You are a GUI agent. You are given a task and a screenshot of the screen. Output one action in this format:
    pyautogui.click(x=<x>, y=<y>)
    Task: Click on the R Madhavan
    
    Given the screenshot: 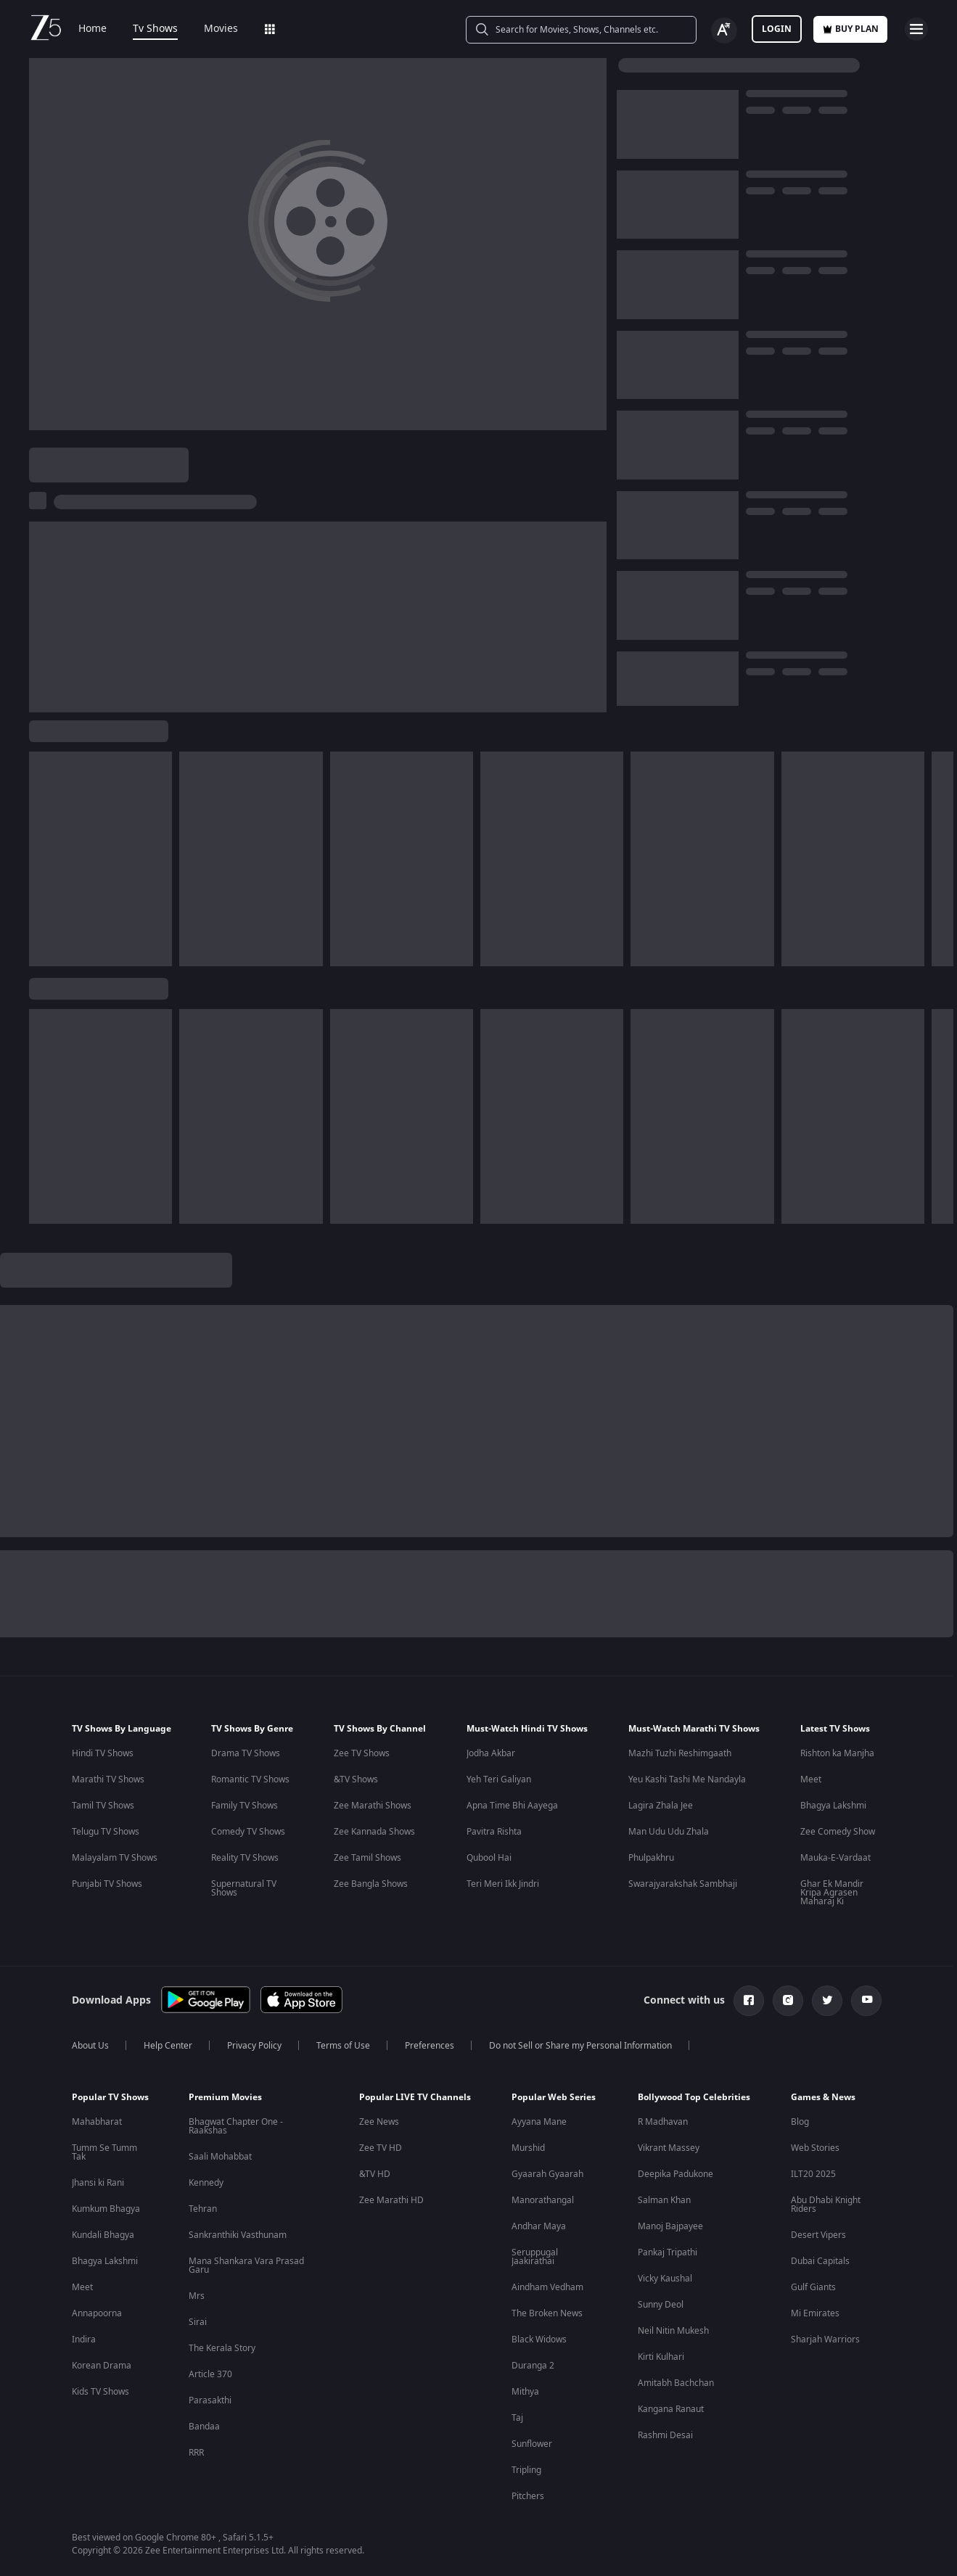 What is the action you would take?
    pyautogui.click(x=663, y=2121)
    